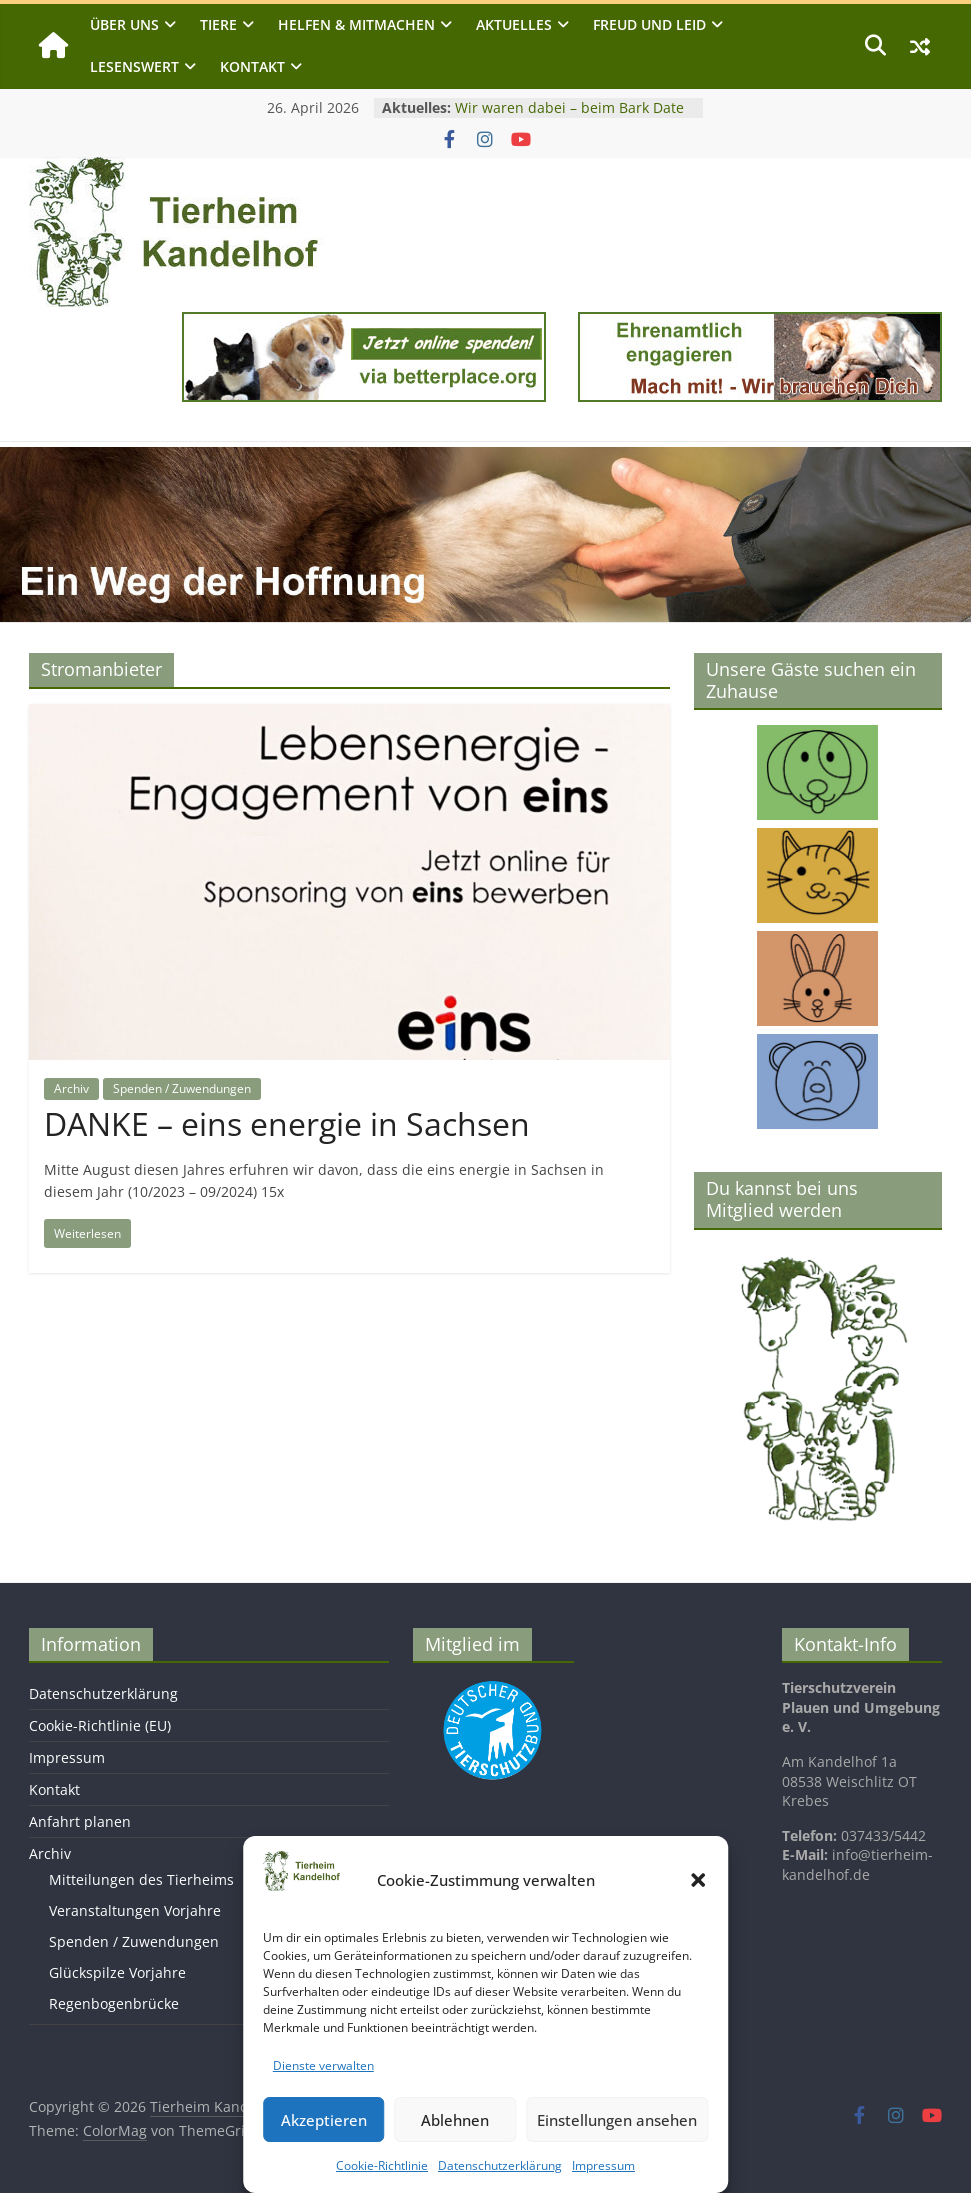 The width and height of the screenshot is (971, 2193). I want to click on Ablehnen, so click(455, 2120).